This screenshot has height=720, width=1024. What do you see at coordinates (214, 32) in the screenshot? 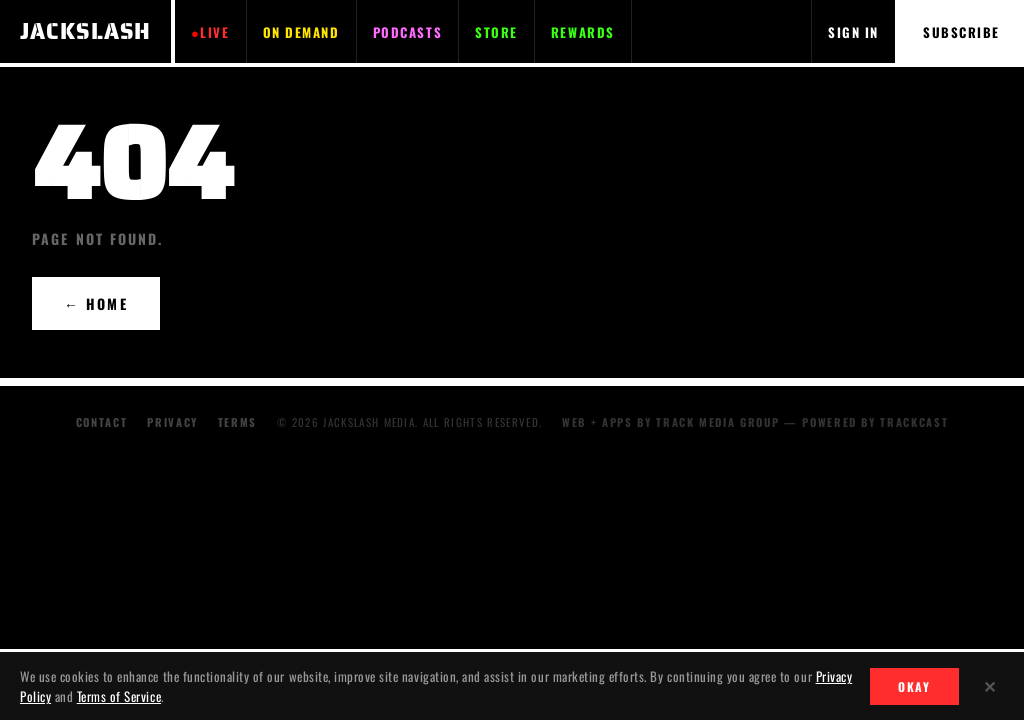
I see `LIVE` at bounding box center [214, 32].